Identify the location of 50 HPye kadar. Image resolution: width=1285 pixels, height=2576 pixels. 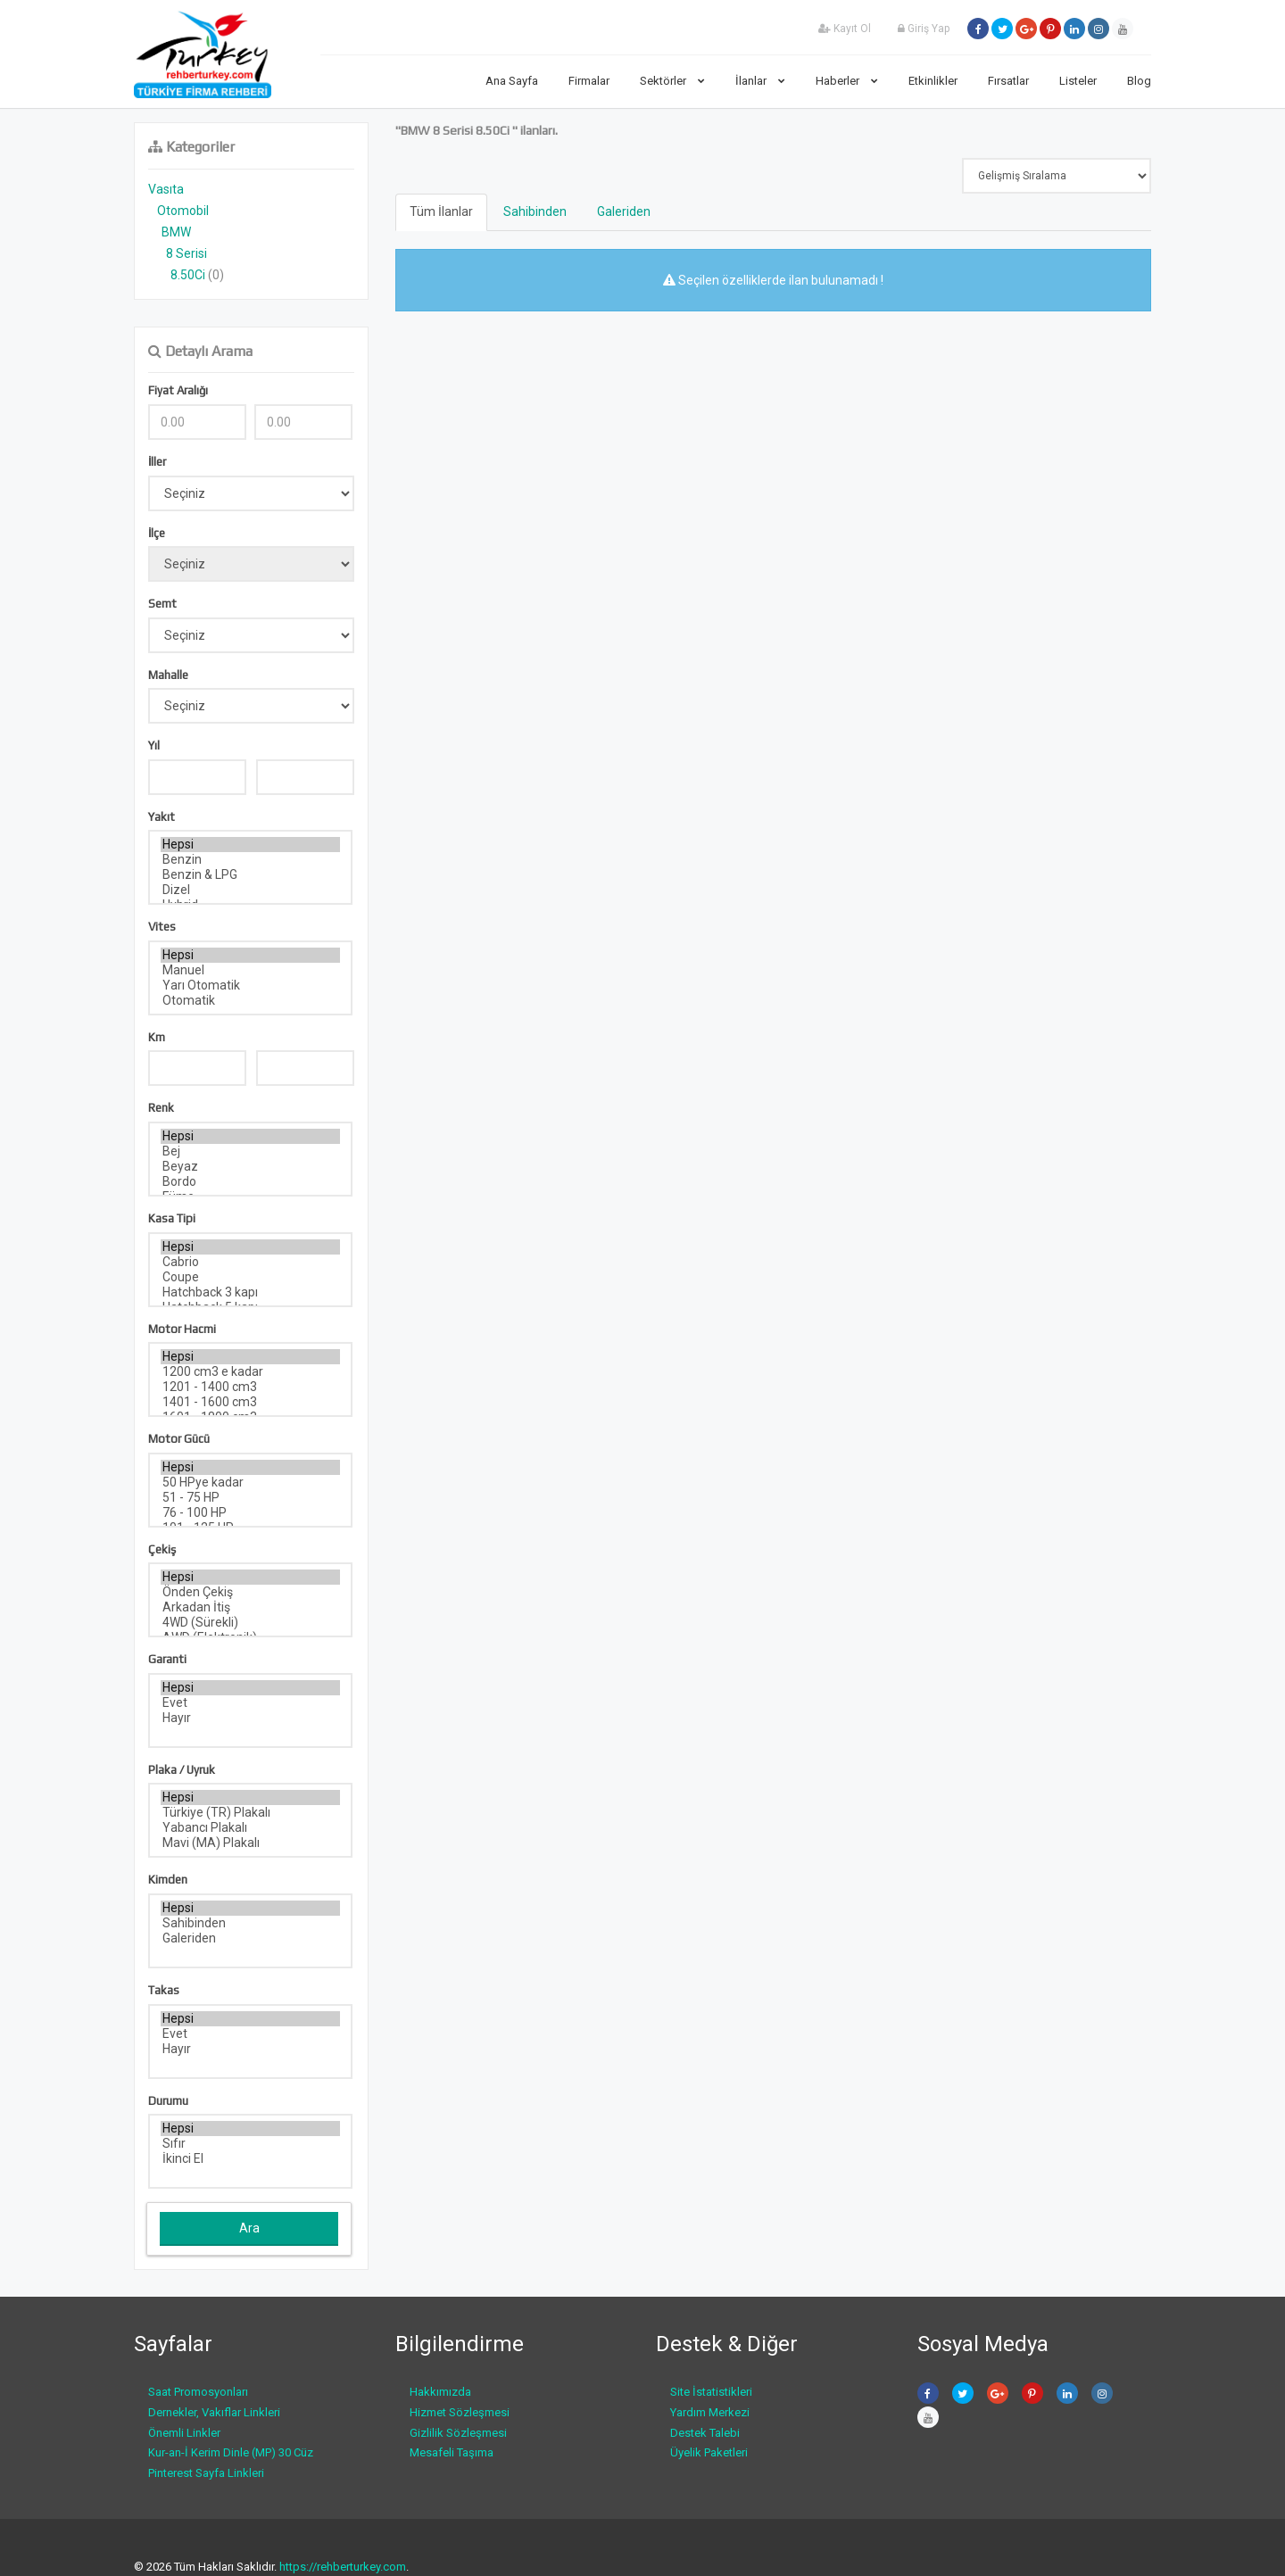
(250, 1482).